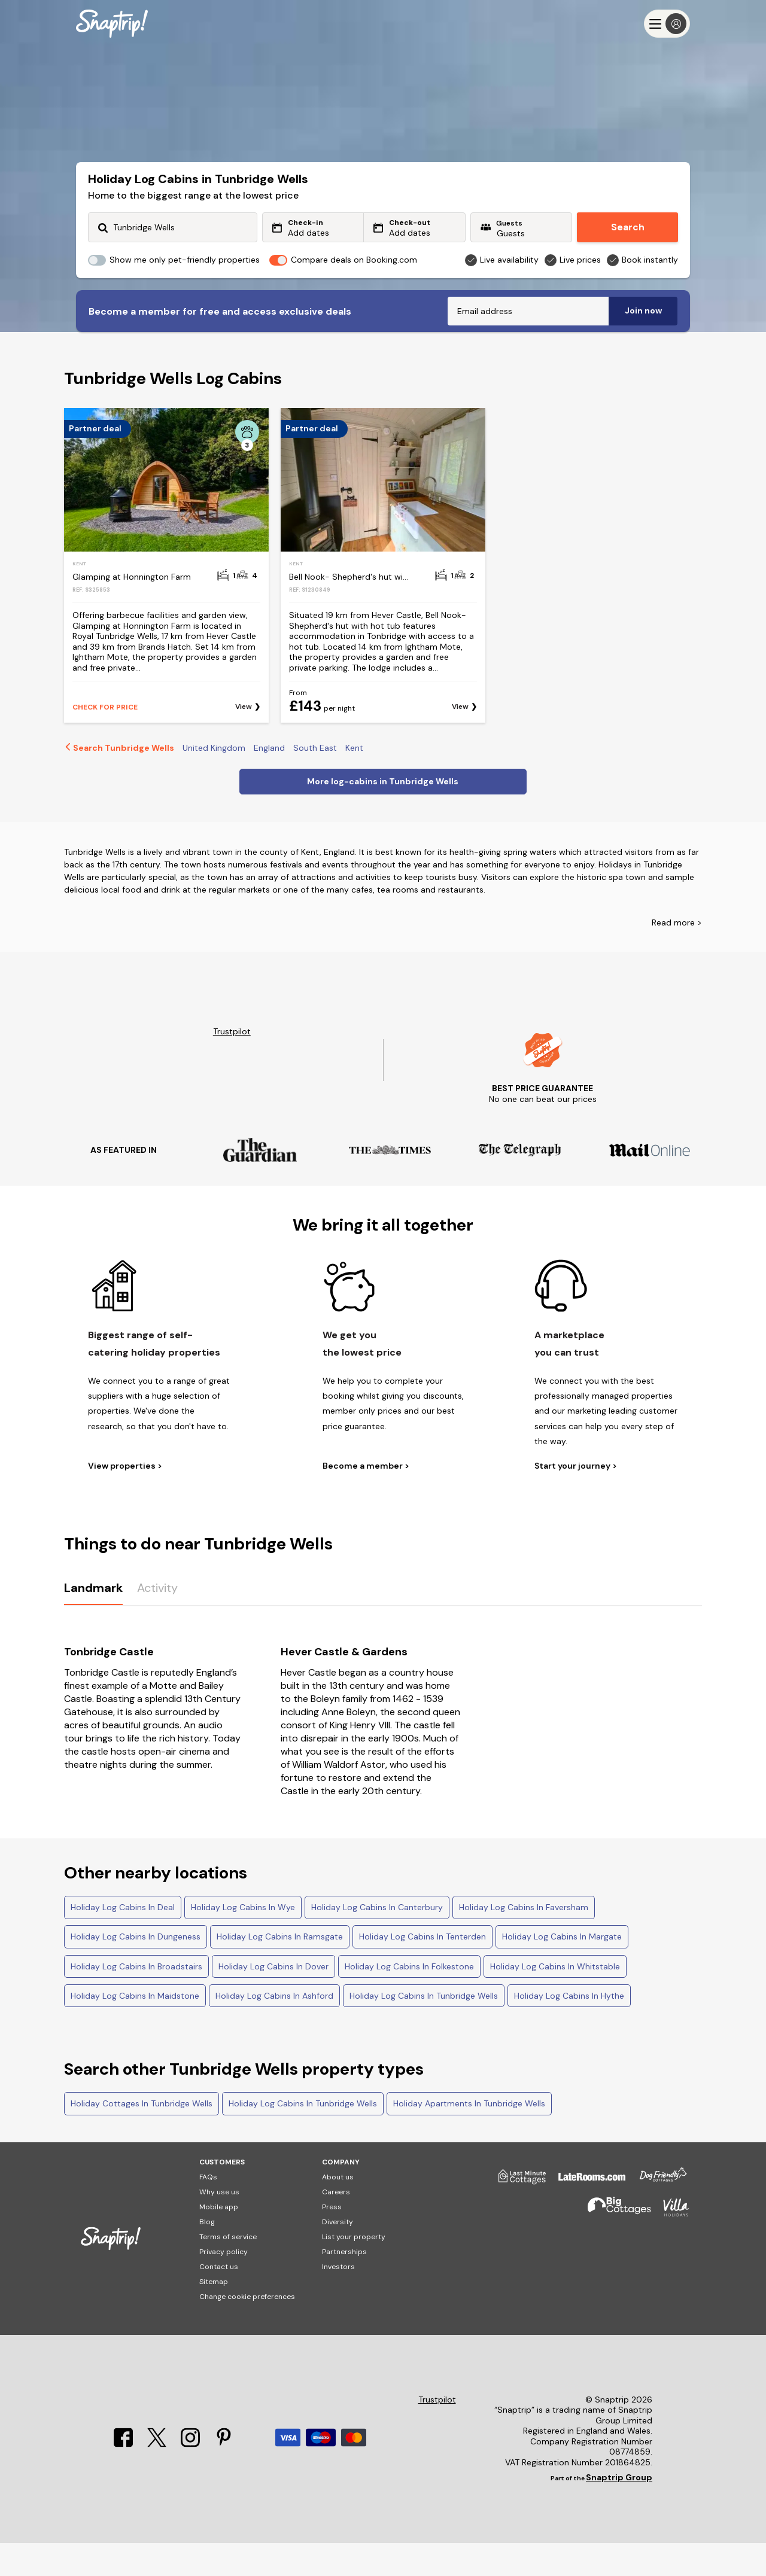  Describe the element at coordinates (125, 1499) in the screenshot. I see `View properties >` at that location.